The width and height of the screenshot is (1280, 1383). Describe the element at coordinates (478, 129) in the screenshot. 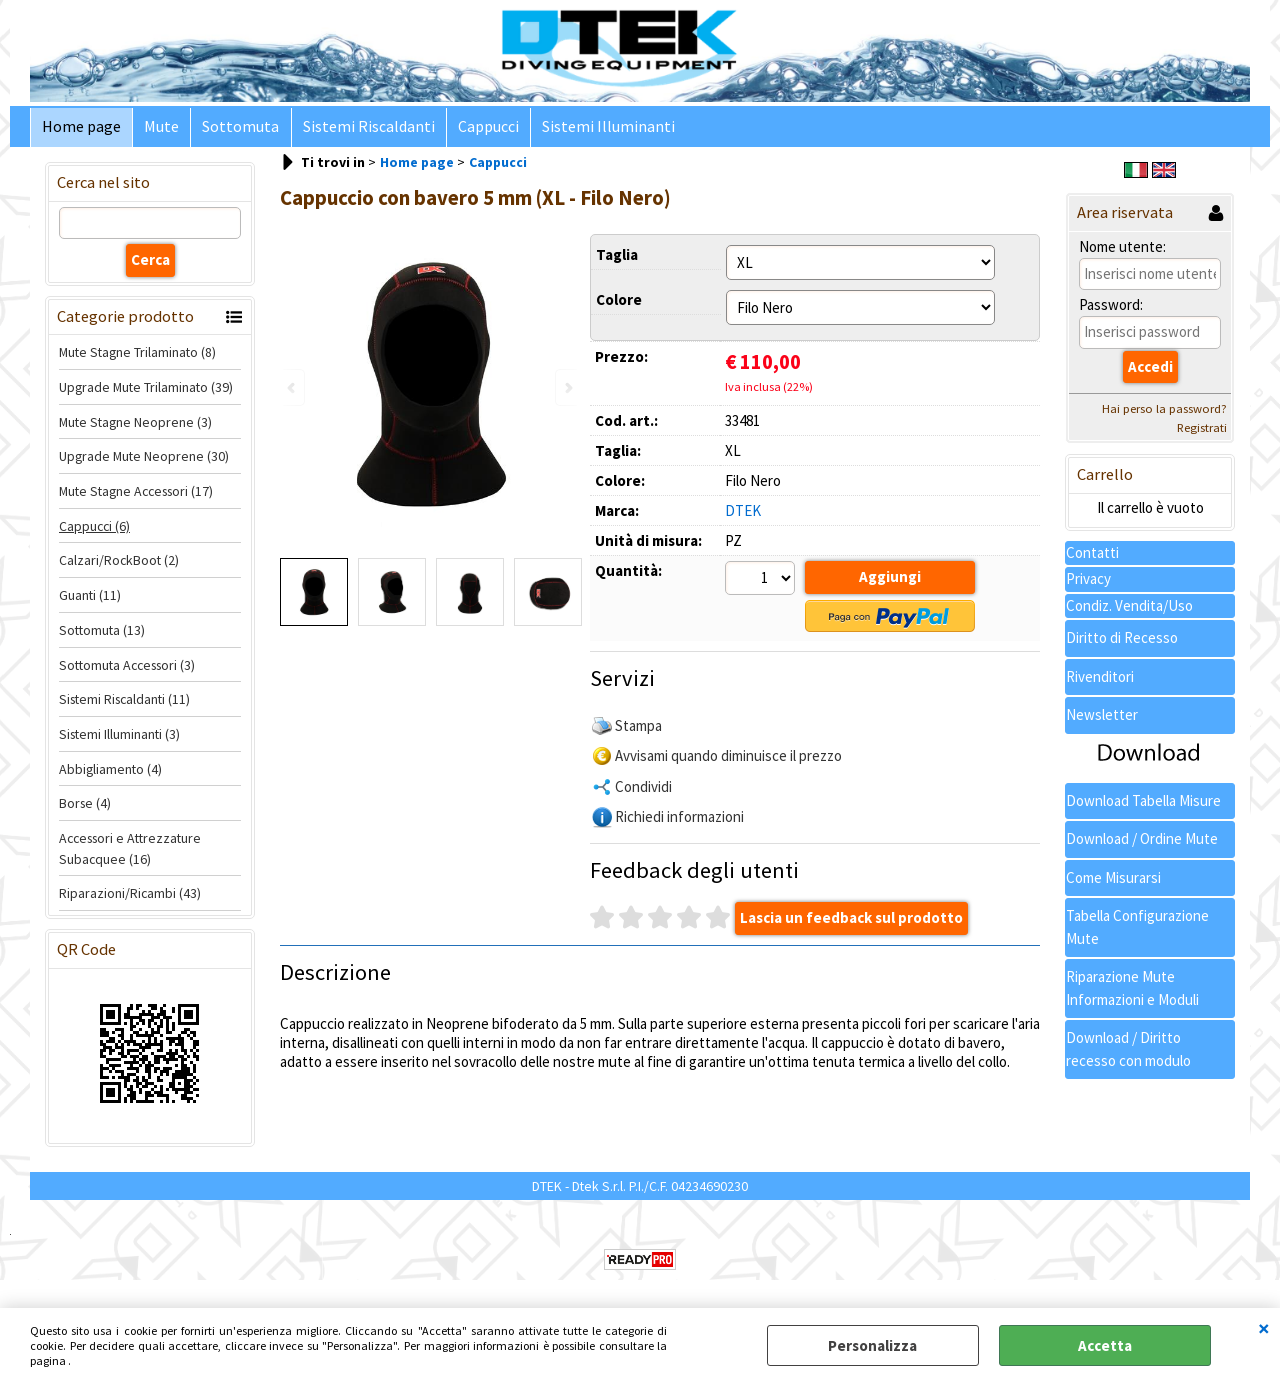

I see `Cappucci` at that location.